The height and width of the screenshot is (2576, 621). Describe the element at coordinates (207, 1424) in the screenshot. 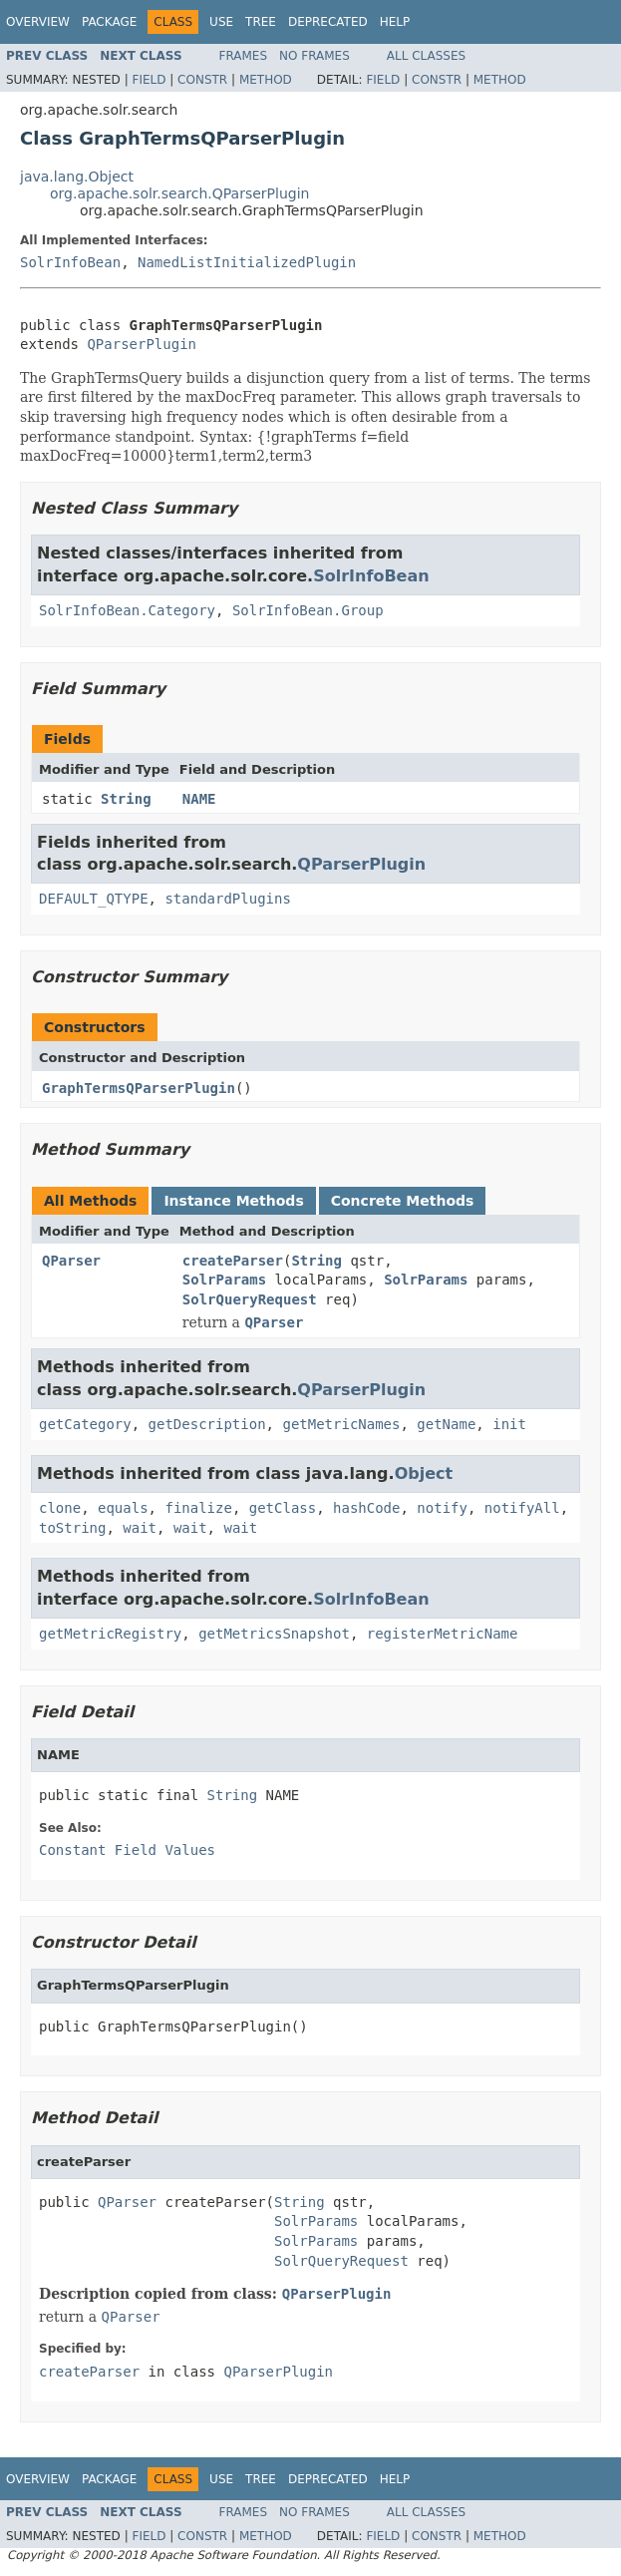

I see `getDescription` at that location.